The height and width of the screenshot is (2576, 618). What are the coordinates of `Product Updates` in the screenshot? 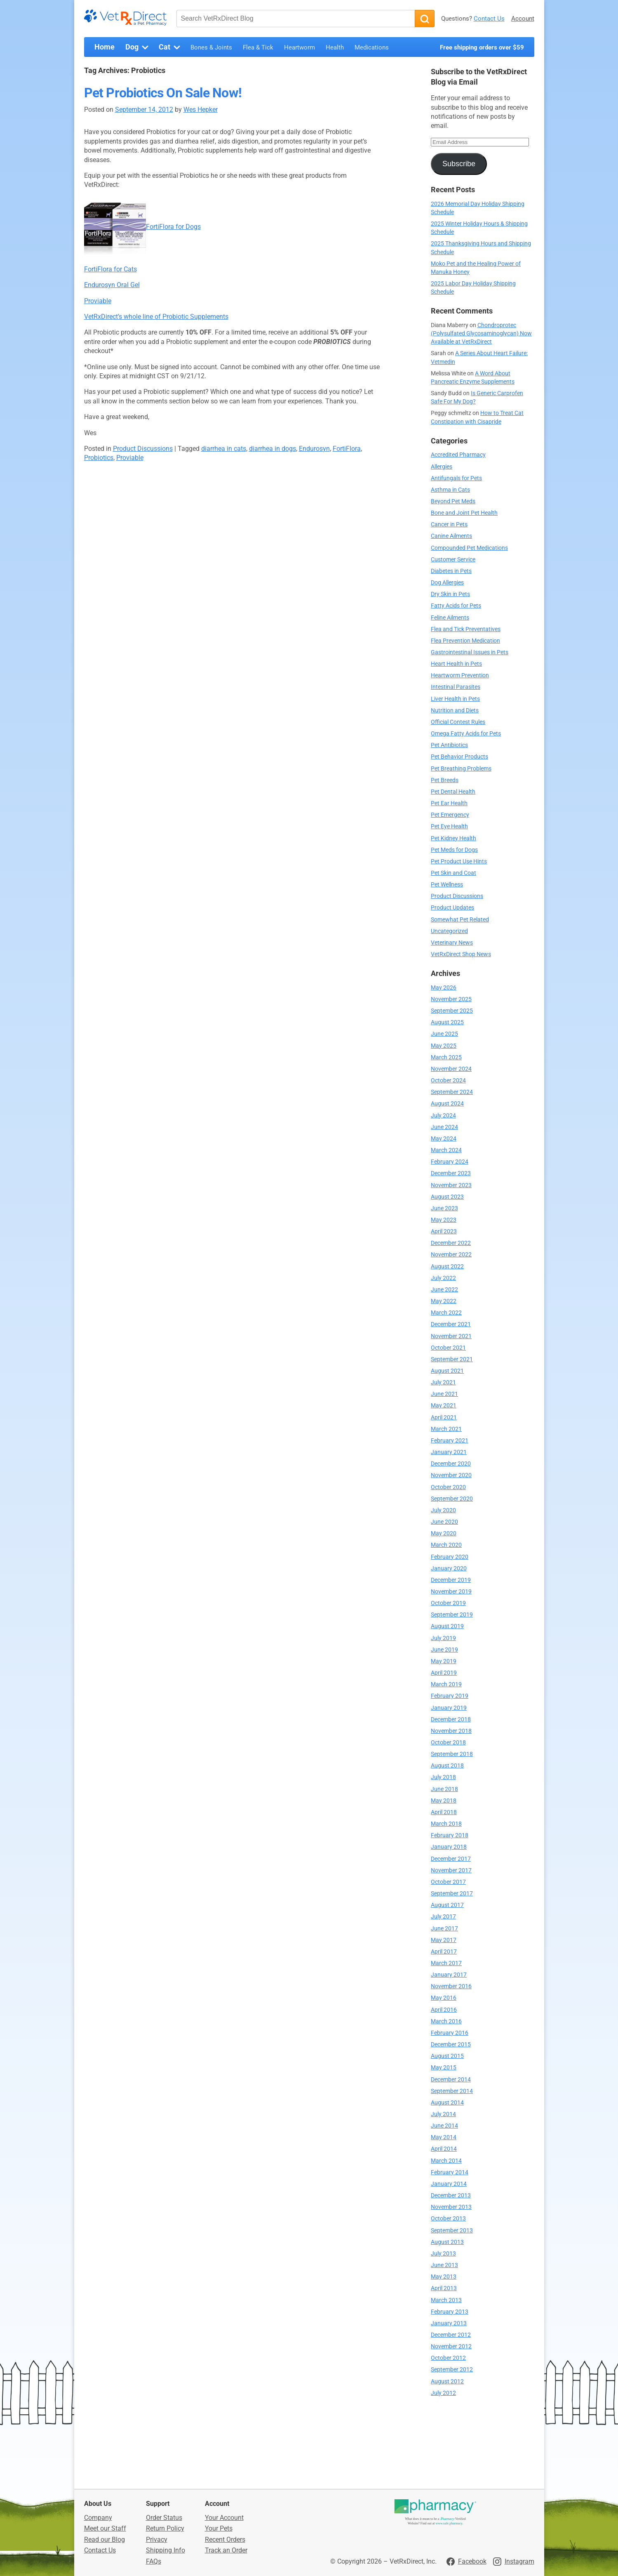 It's located at (452, 907).